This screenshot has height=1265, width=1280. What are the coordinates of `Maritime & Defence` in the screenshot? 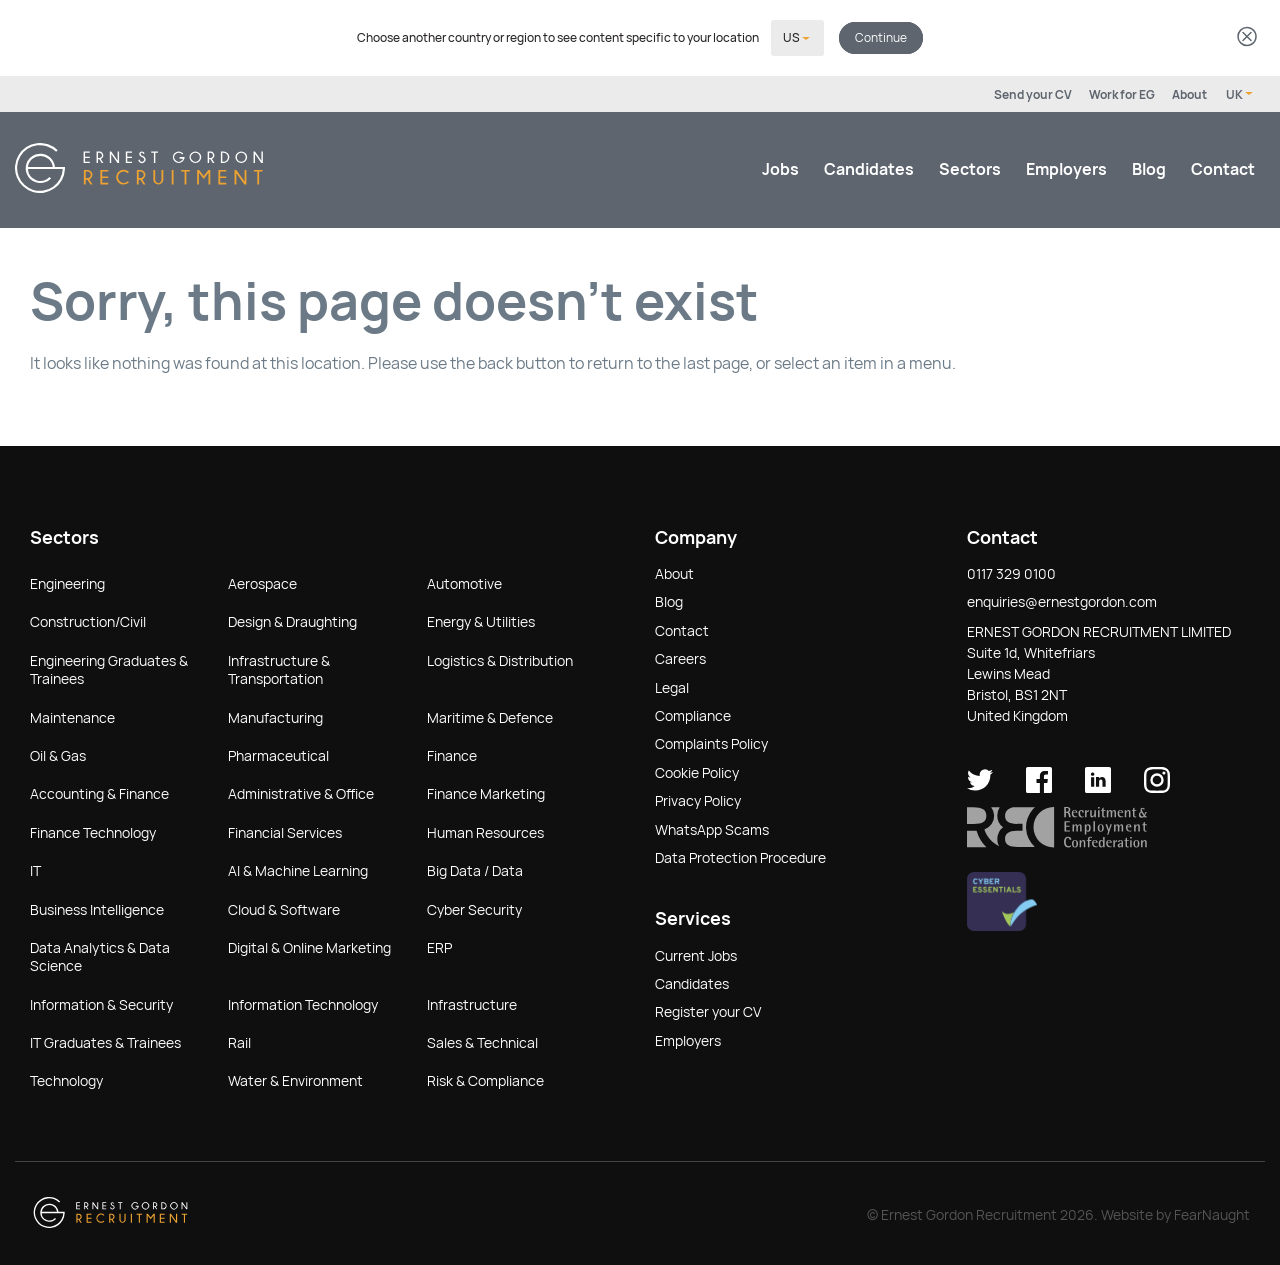 It's located at (490, 716).